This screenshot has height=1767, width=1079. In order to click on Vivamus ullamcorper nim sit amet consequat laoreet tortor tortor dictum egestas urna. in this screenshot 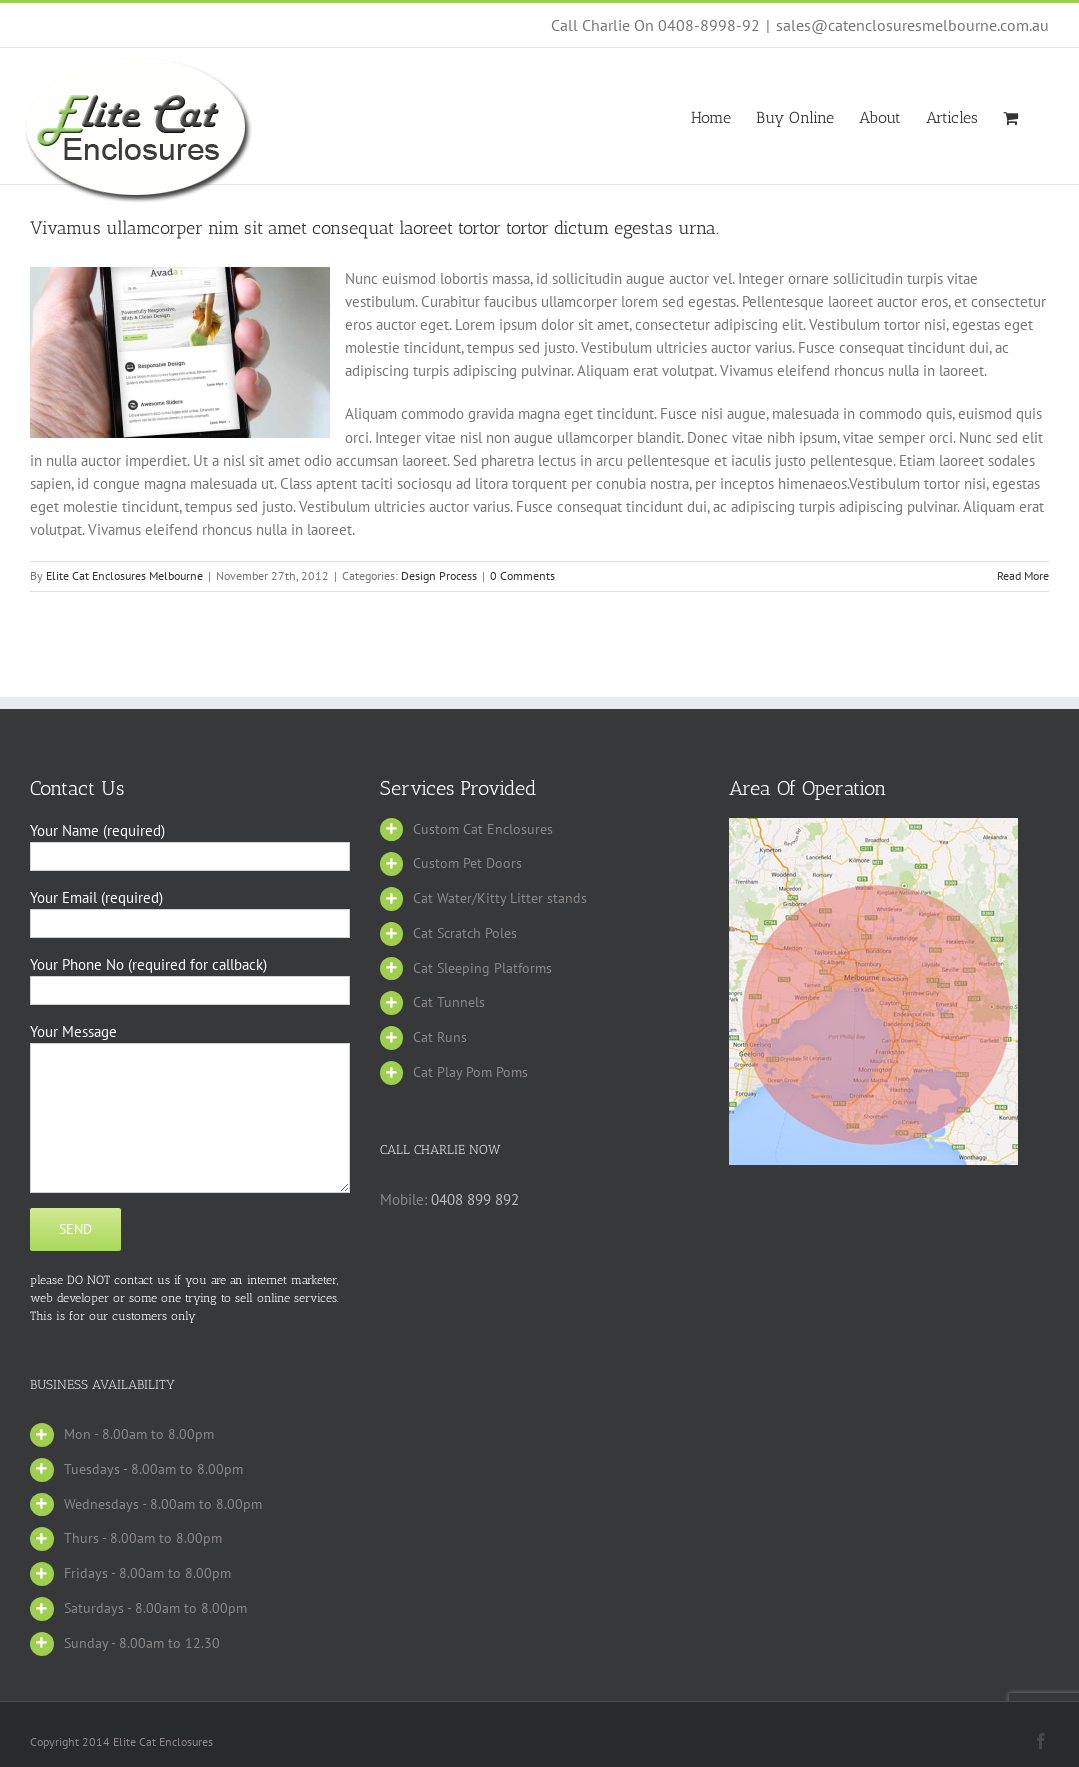, I will do `click(374, 228)`.